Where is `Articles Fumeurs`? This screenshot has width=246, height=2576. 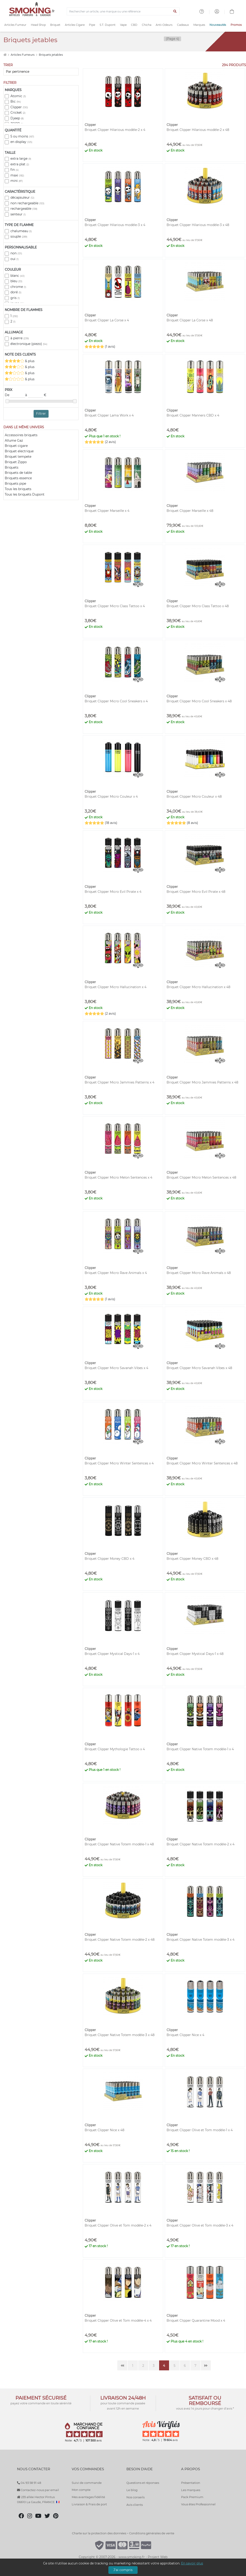 Articles Fumeurs is located at coordinates (23, 54).